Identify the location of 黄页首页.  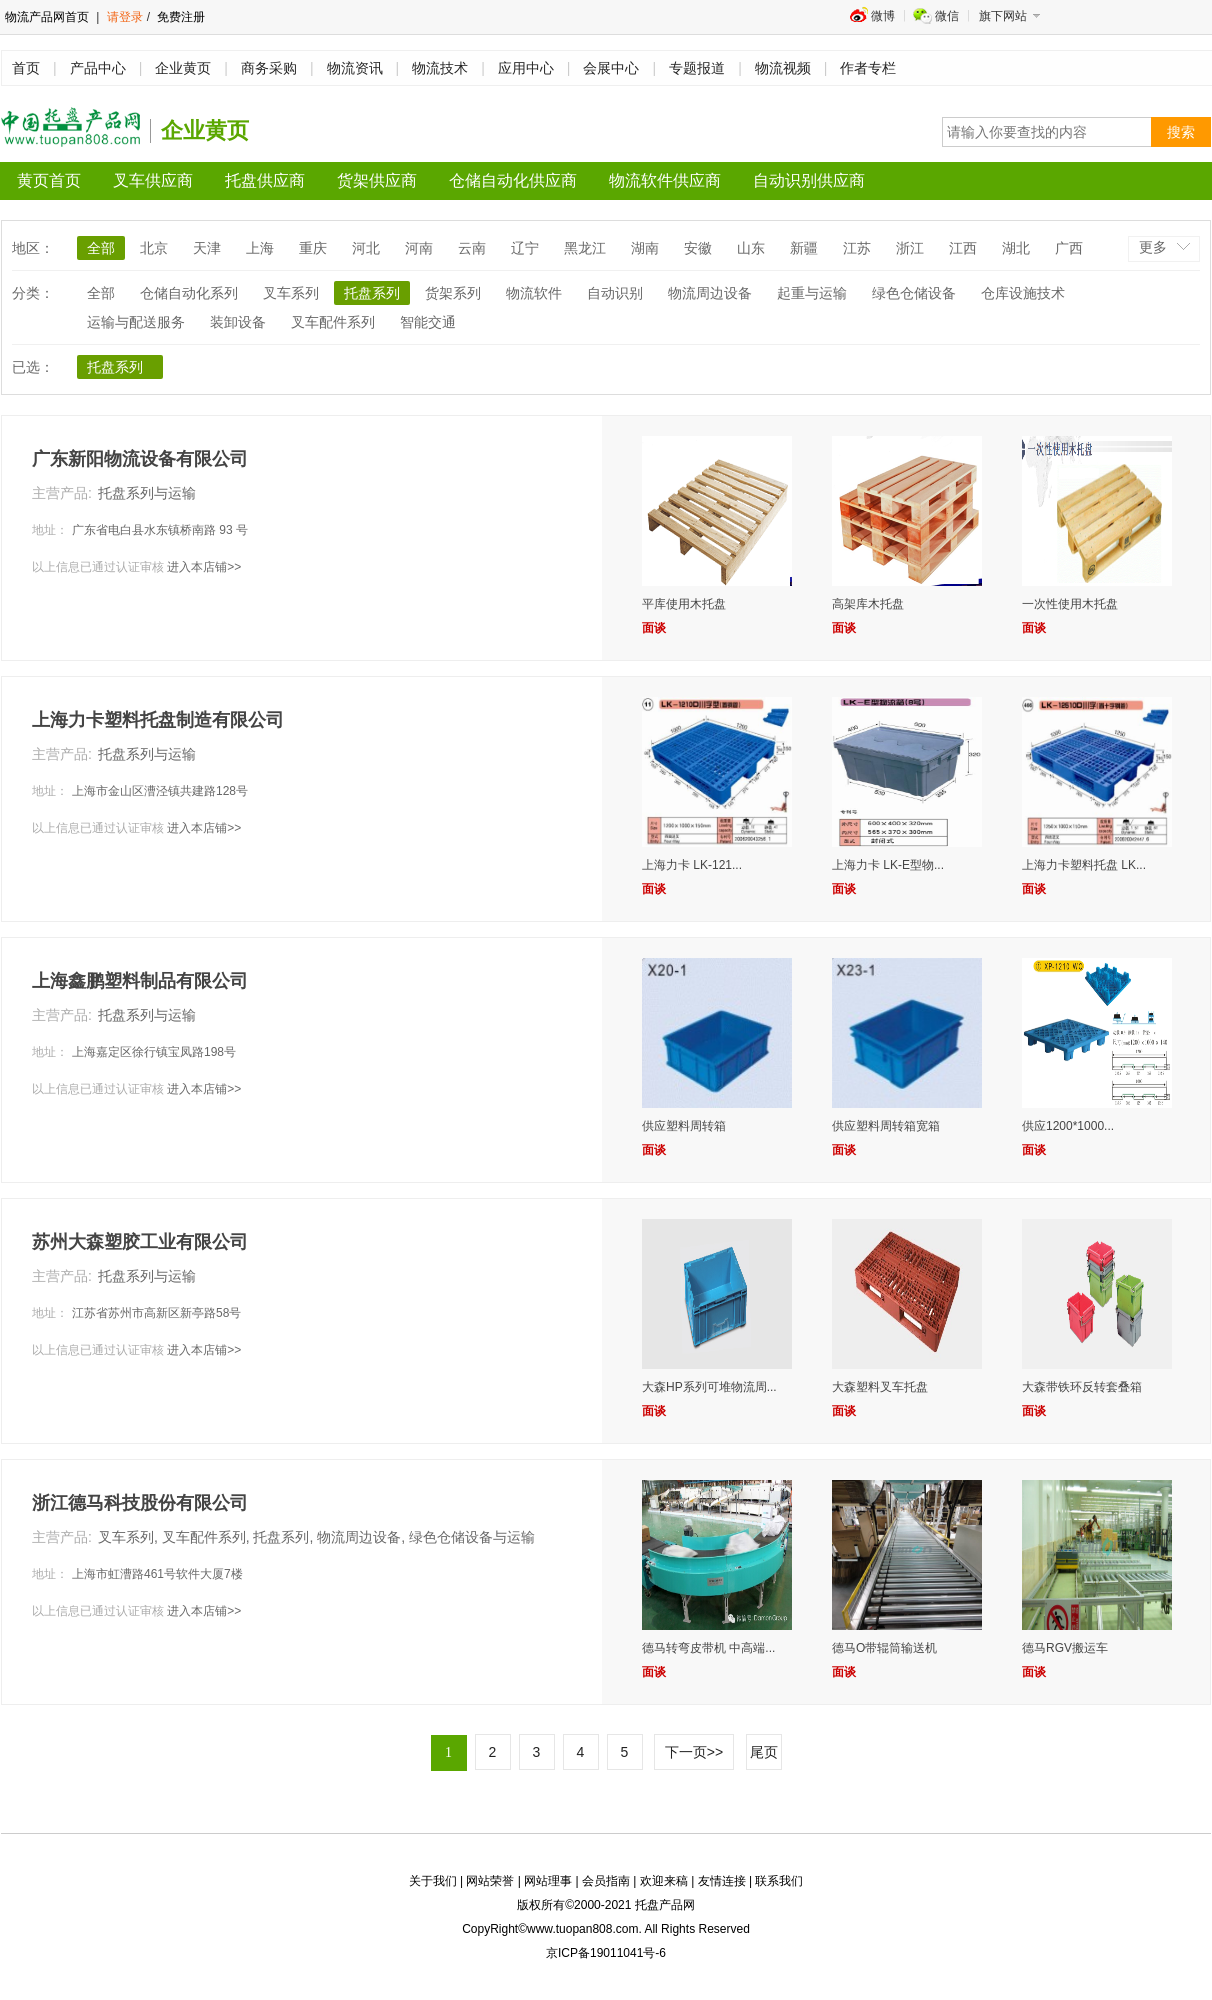
(49, 180).